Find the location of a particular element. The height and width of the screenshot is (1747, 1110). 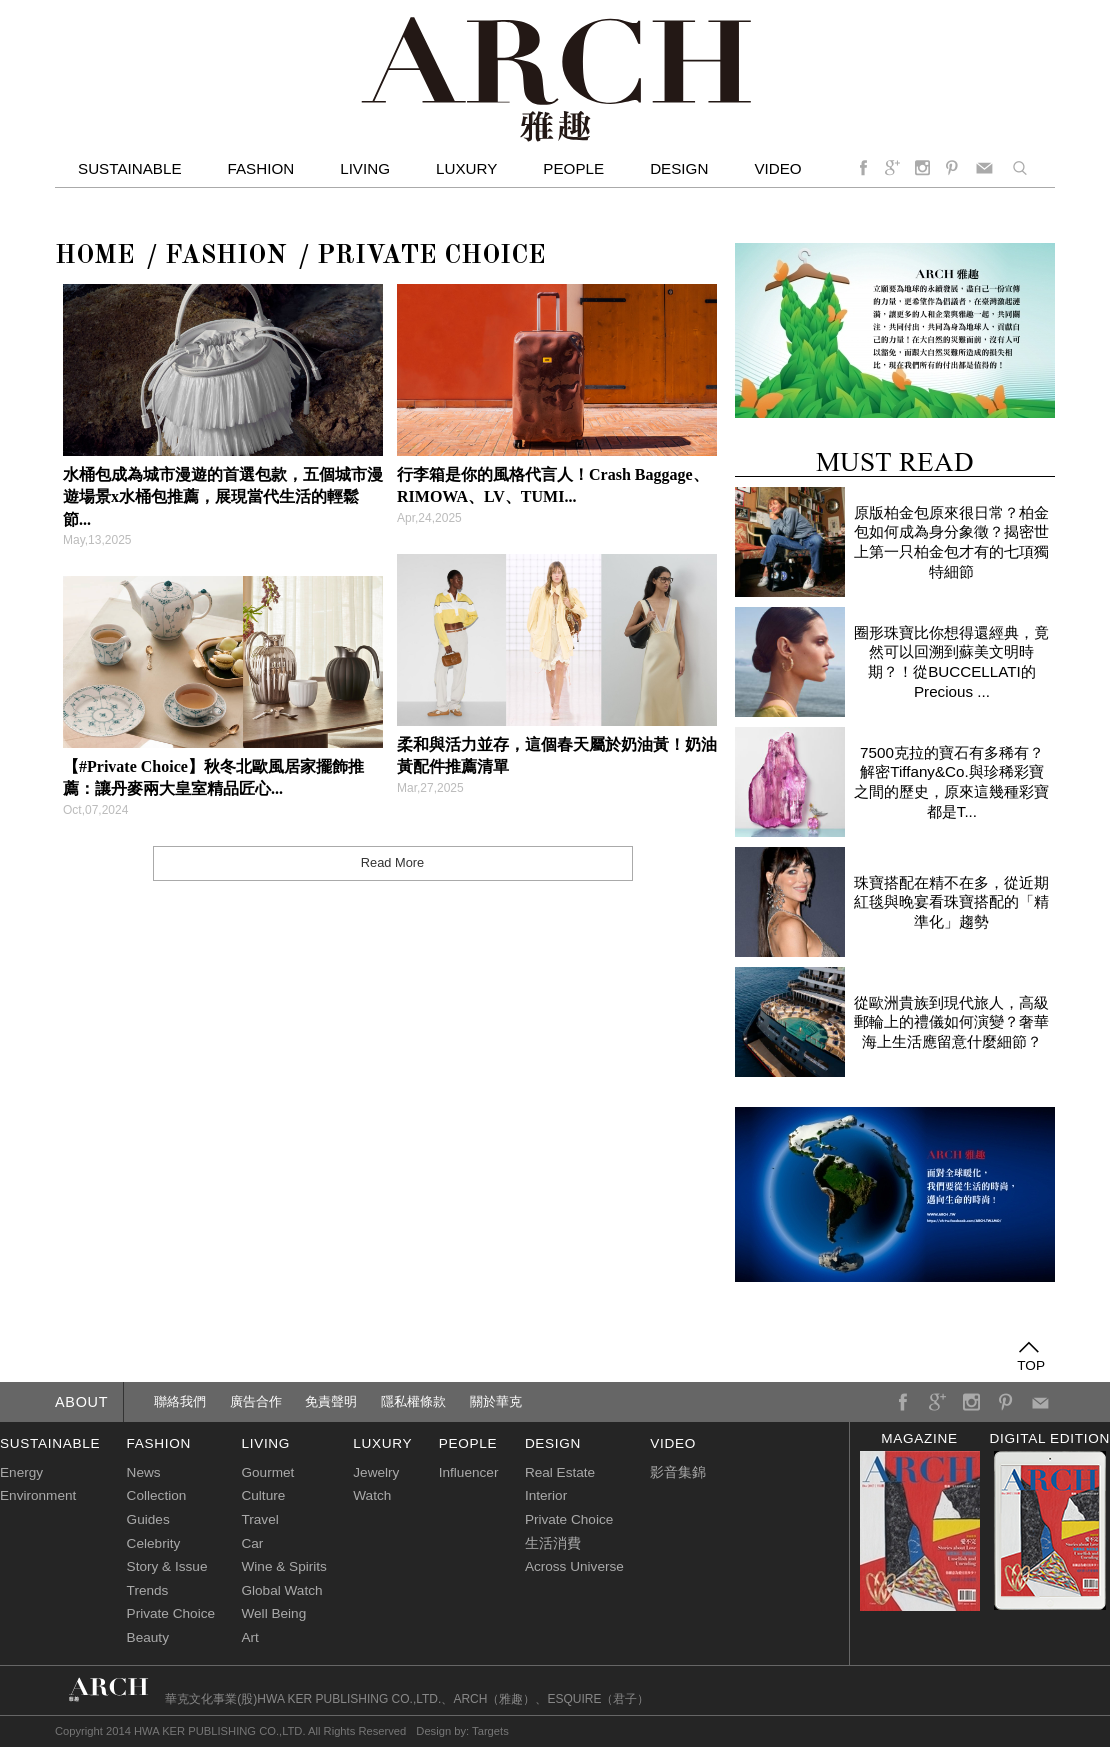

Celebrity is located at coordinates (154, 1543).